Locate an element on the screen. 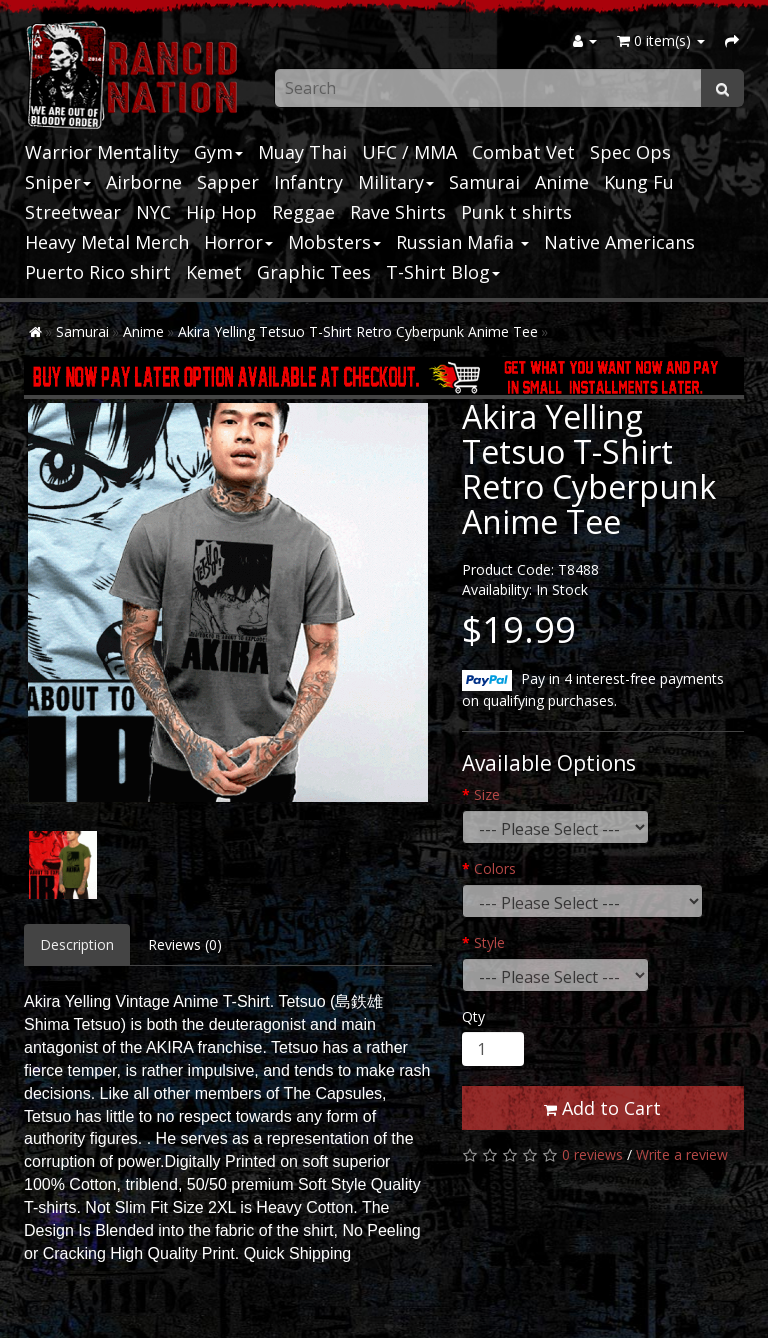  Warrior Mentality is located at coordinates (102, 152).